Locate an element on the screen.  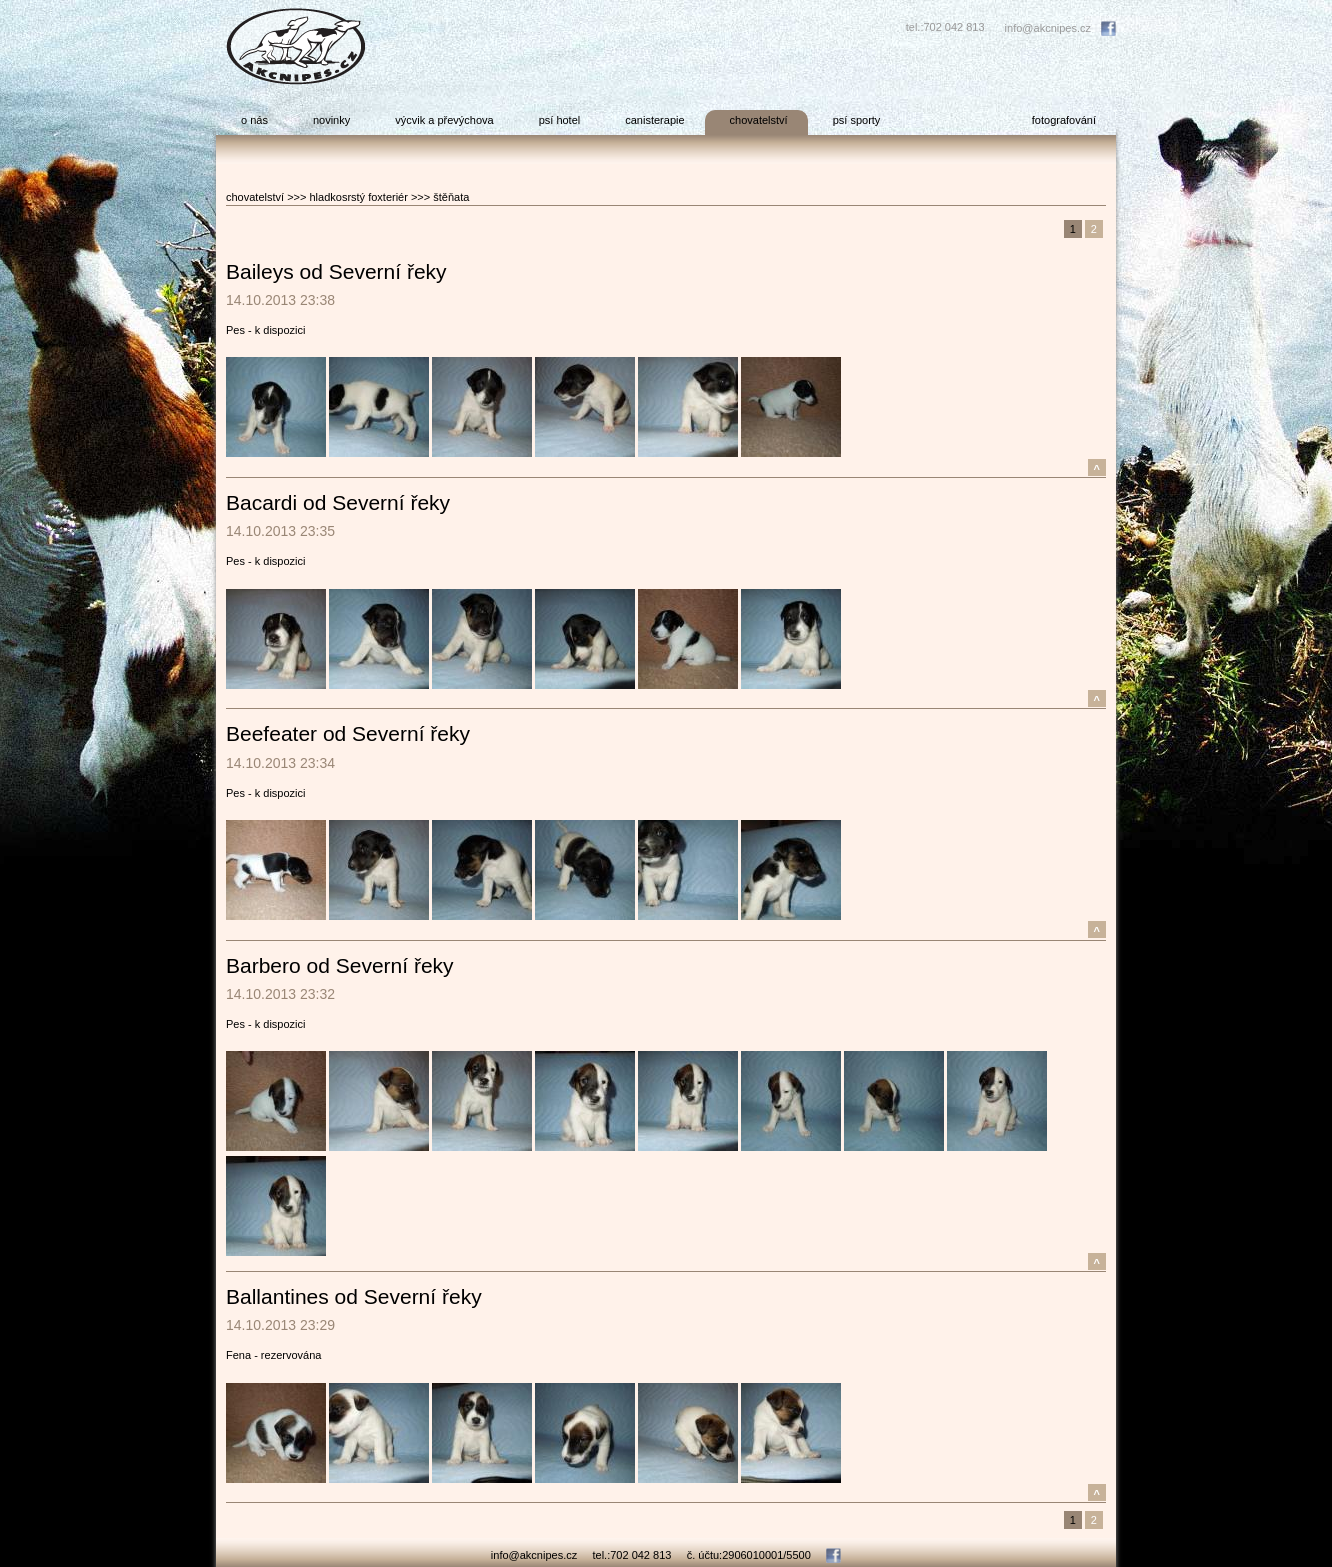
canisterapie is located at coordinates (654, 120).